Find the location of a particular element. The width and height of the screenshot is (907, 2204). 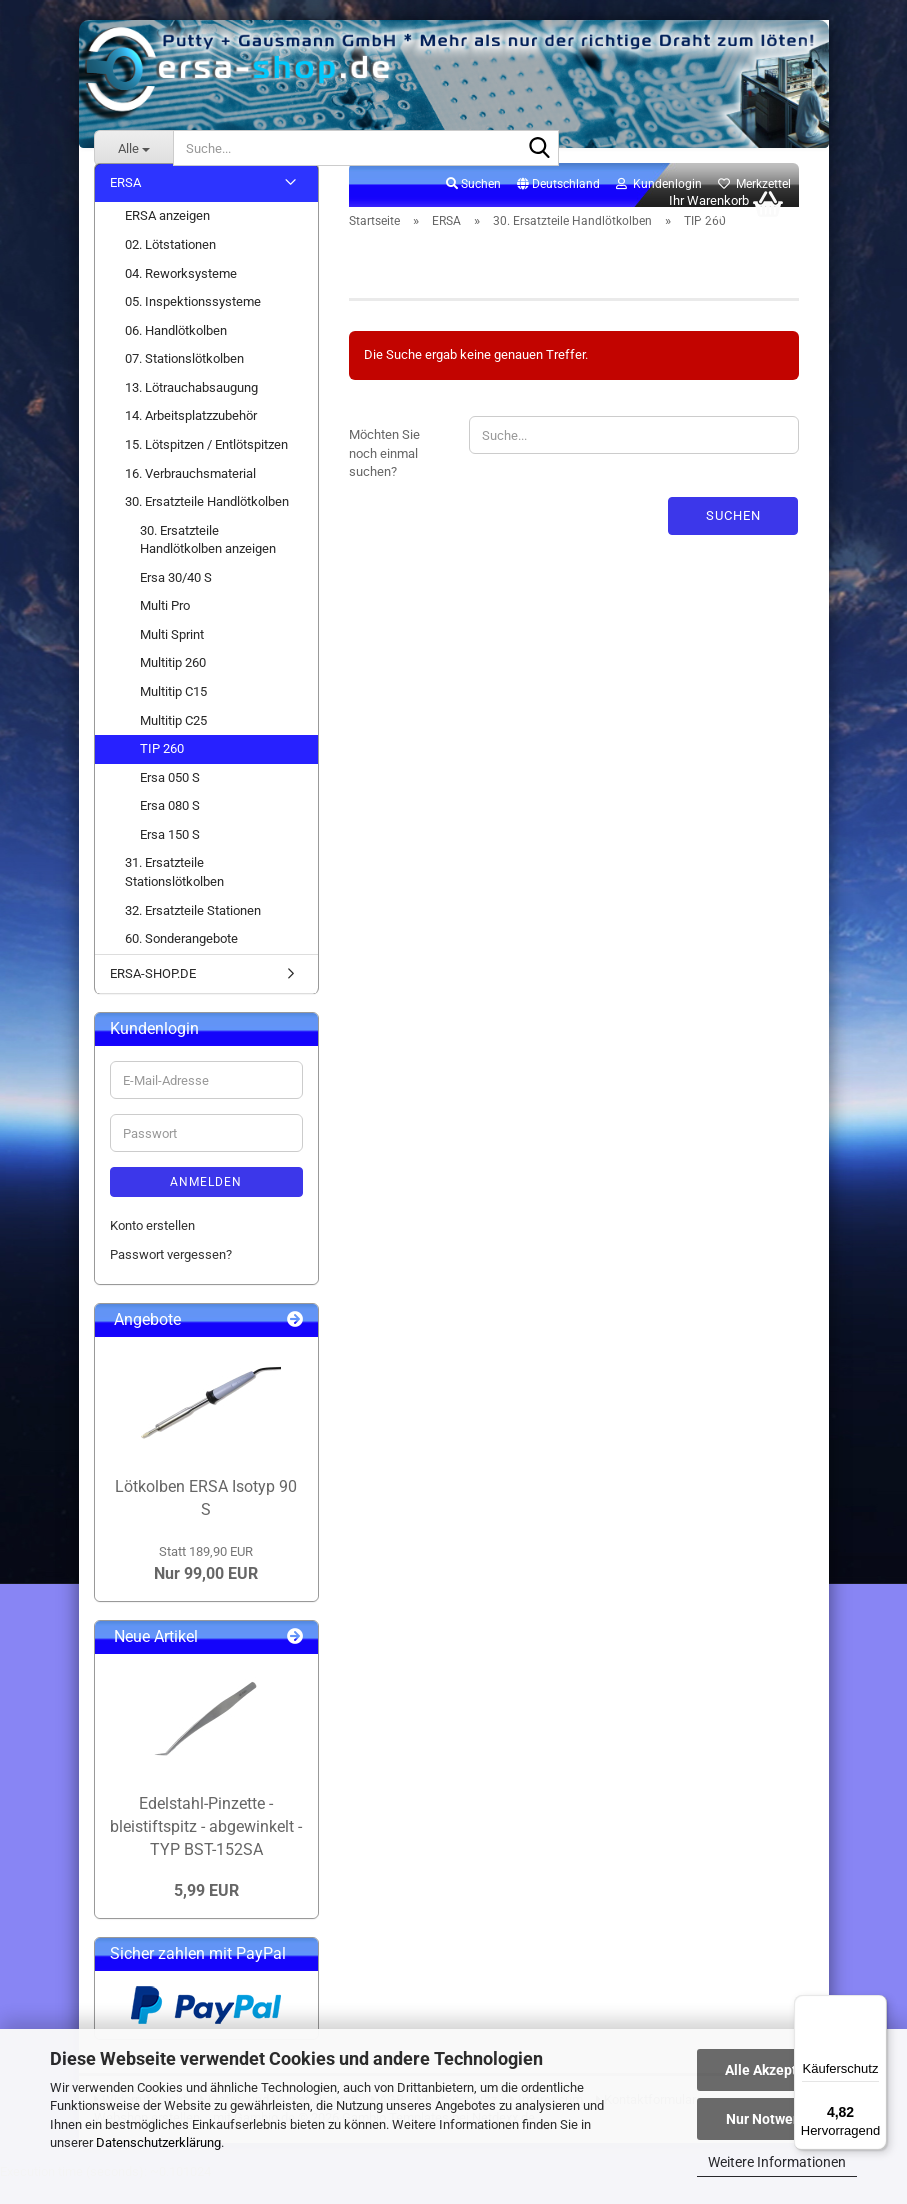

Passwort vergessen? is located at coordinates (171, 1276).